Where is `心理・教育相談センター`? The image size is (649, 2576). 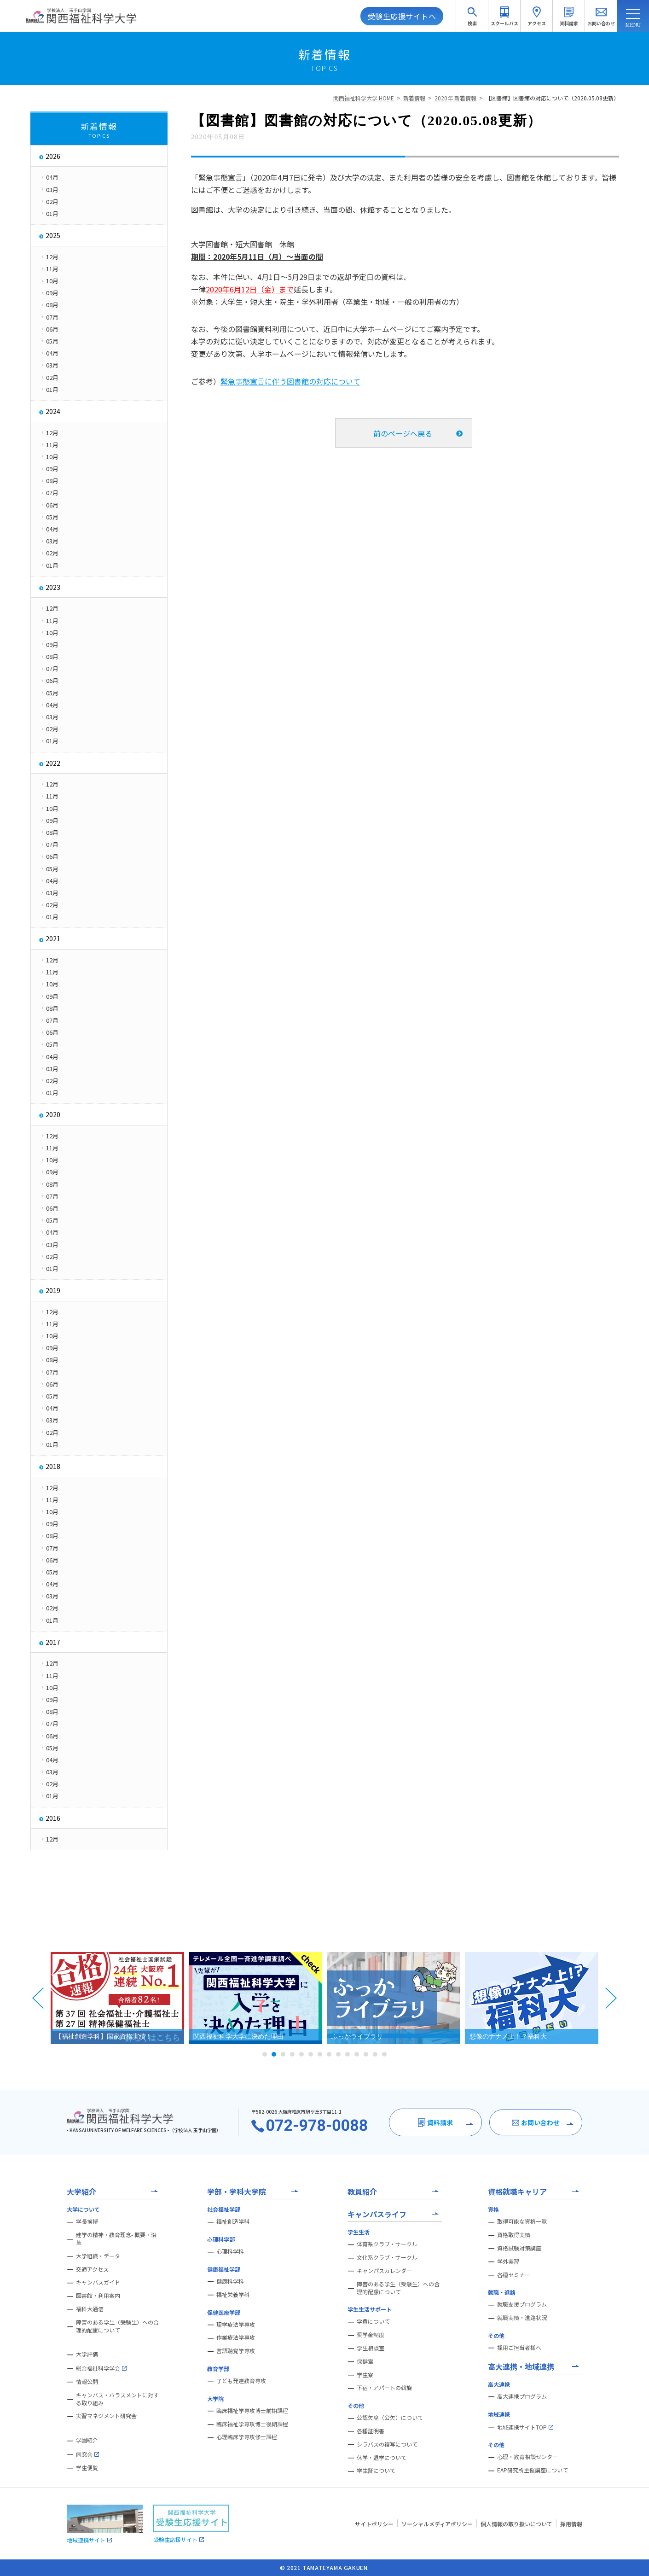 心理・教育相談センター is located at coordinates (527, 2456).